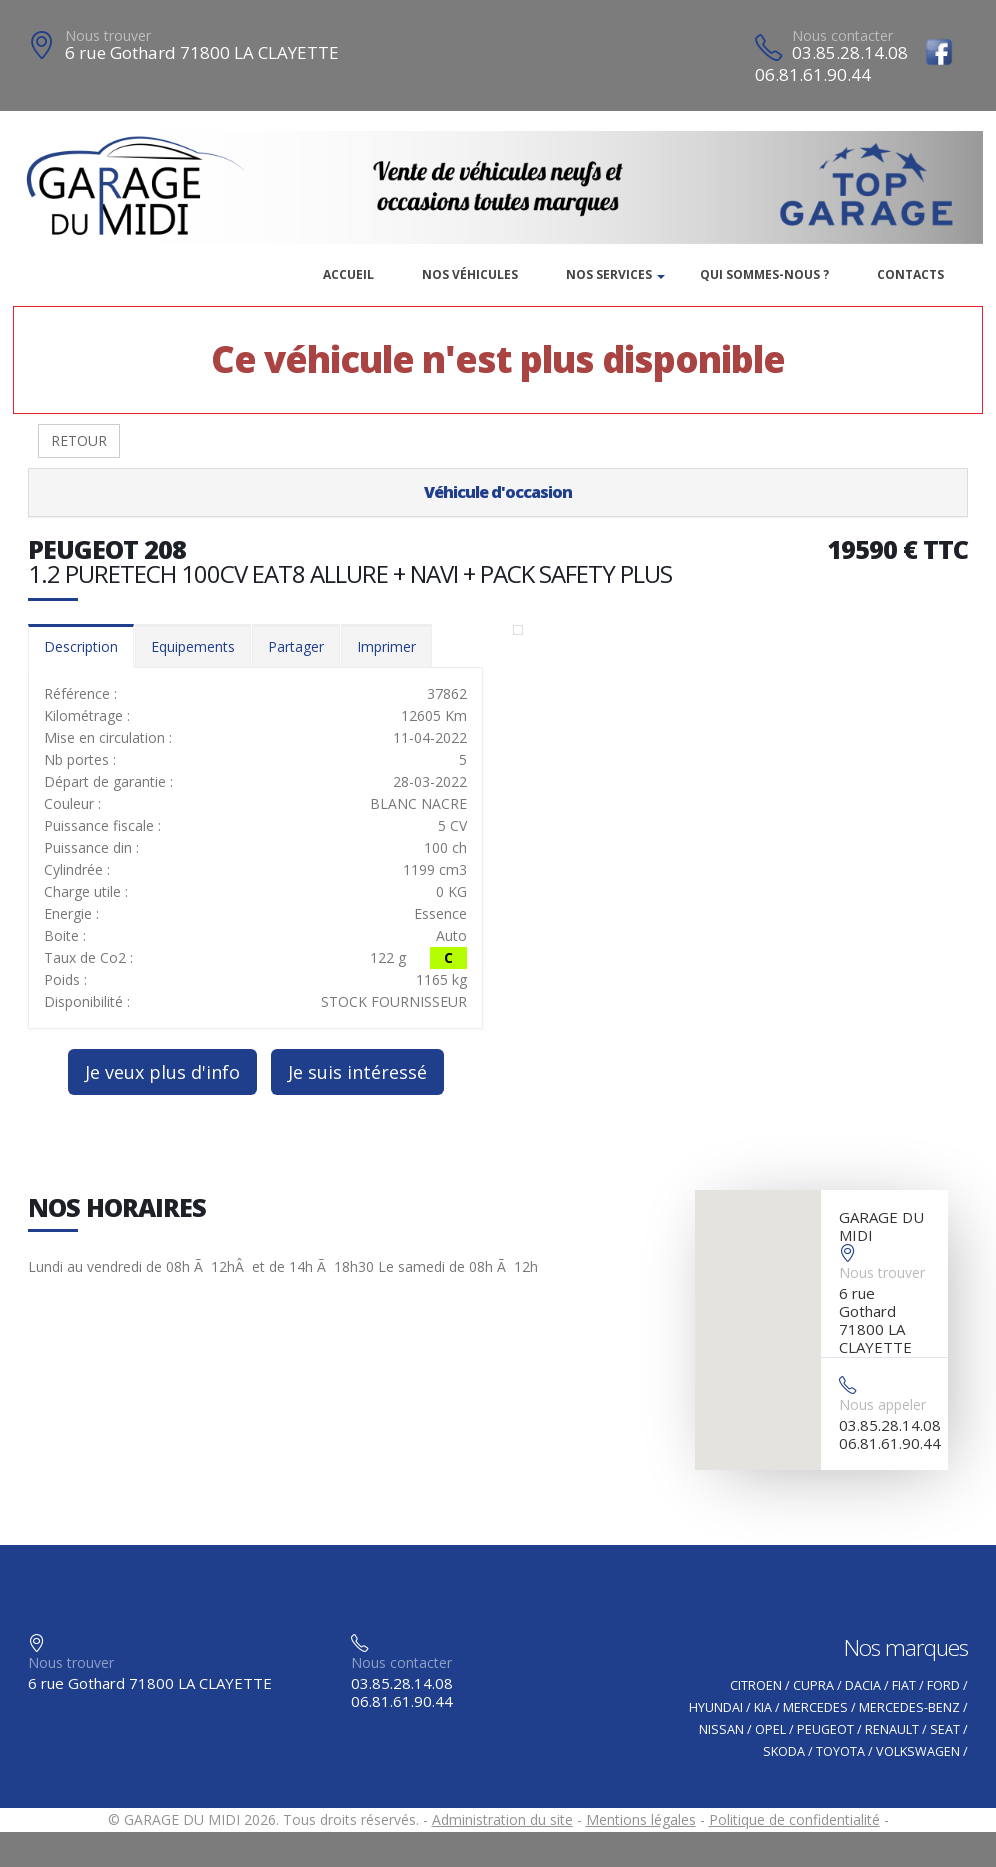  Describe the element at coordinates (193, 646) in the screenshot. I see `Equipements` at that location.